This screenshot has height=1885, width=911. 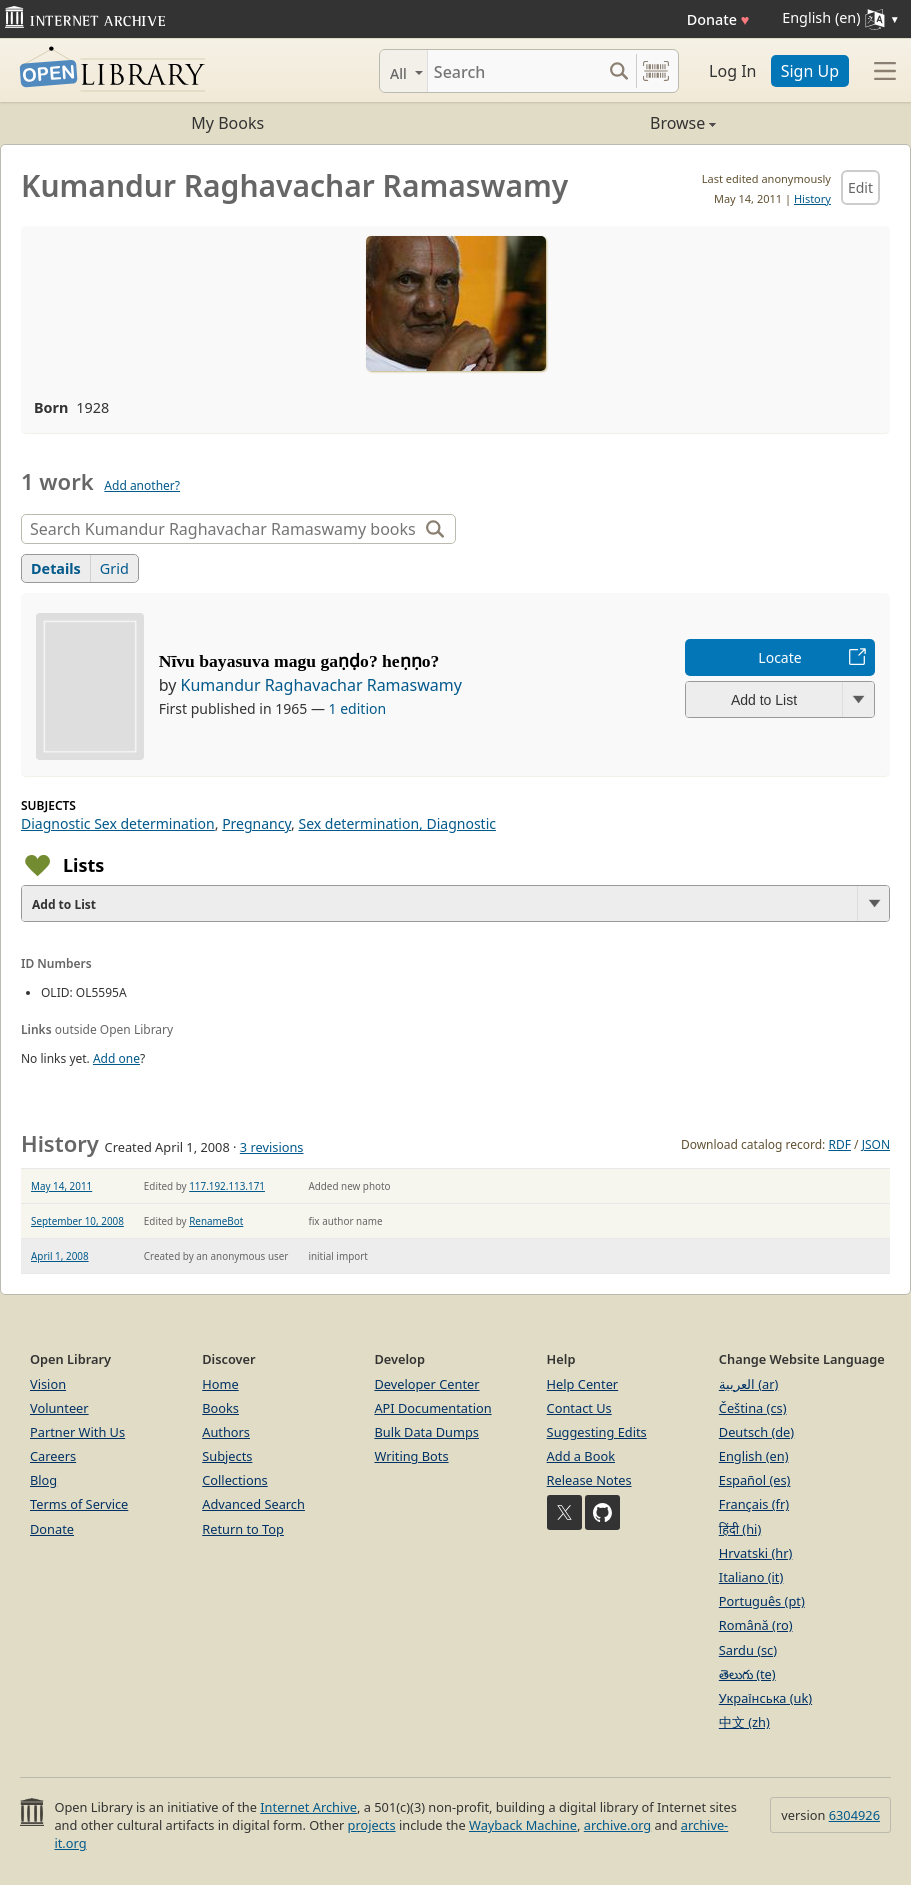 What do you see at coordinates (256, 823) in the screenshot?
I see `Pregnancy` at bounding box center [256, 823].